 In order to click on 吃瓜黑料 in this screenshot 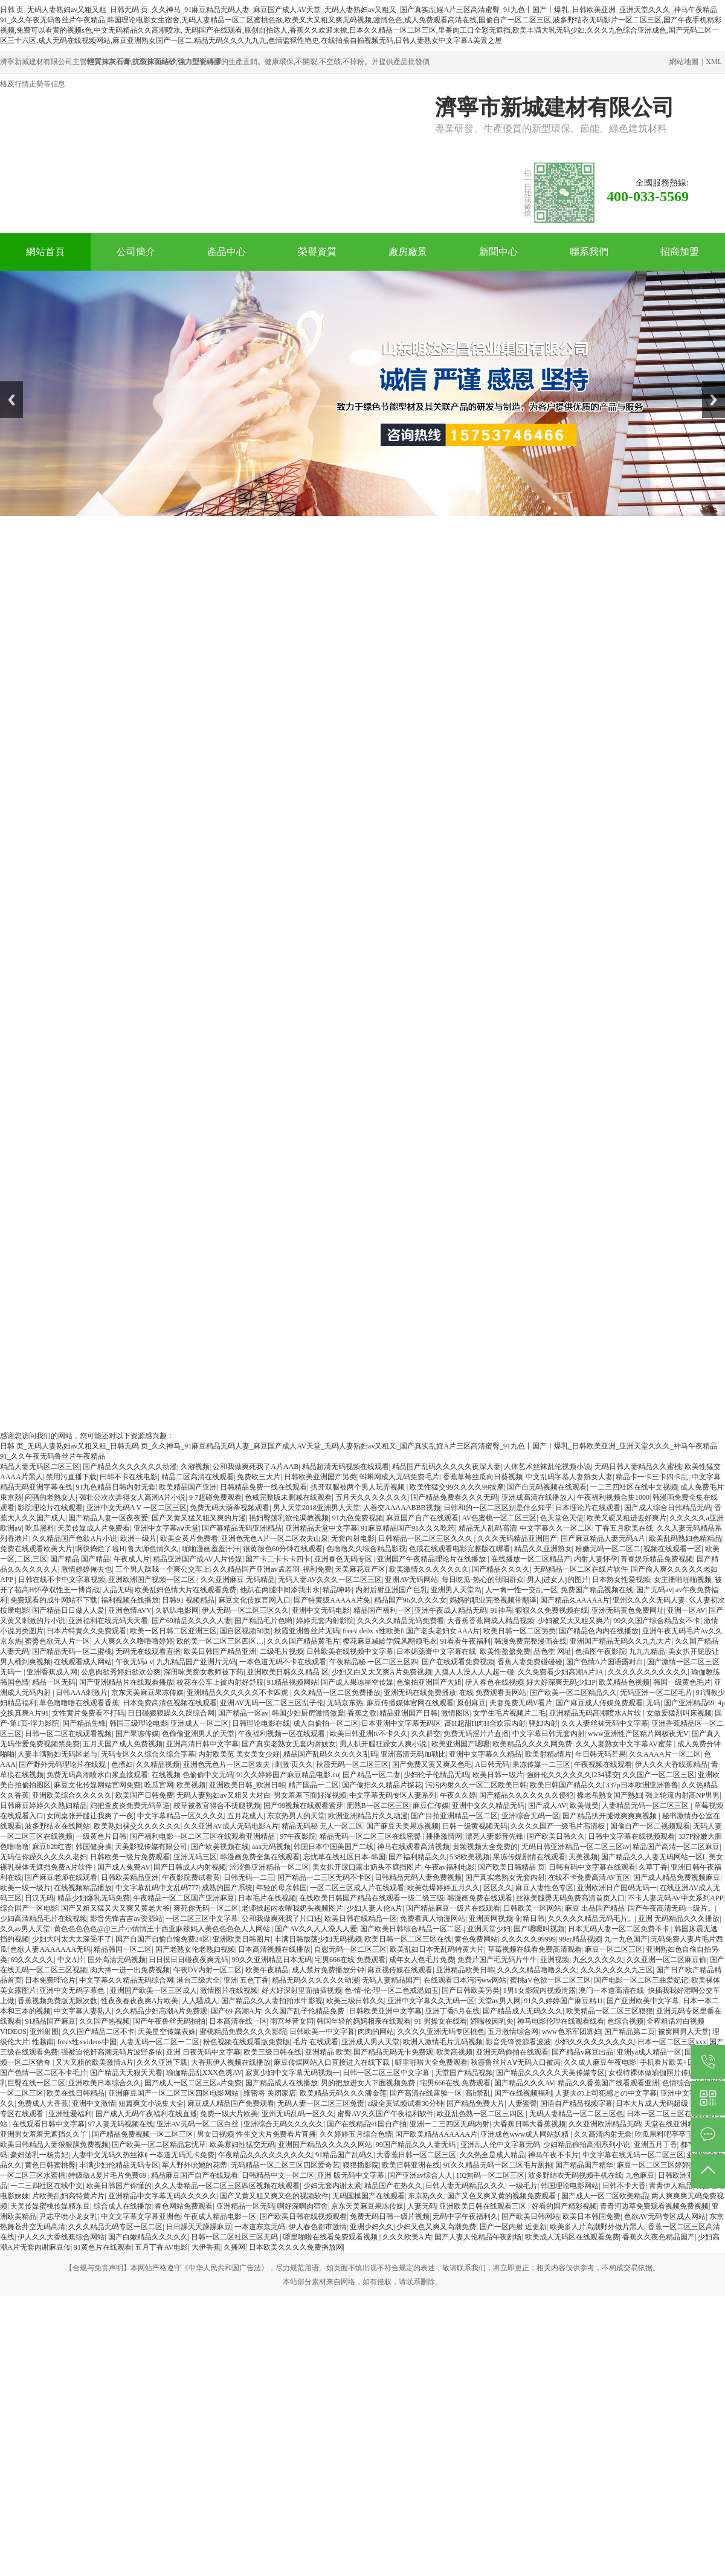, I will do `click(39, 1528)`.